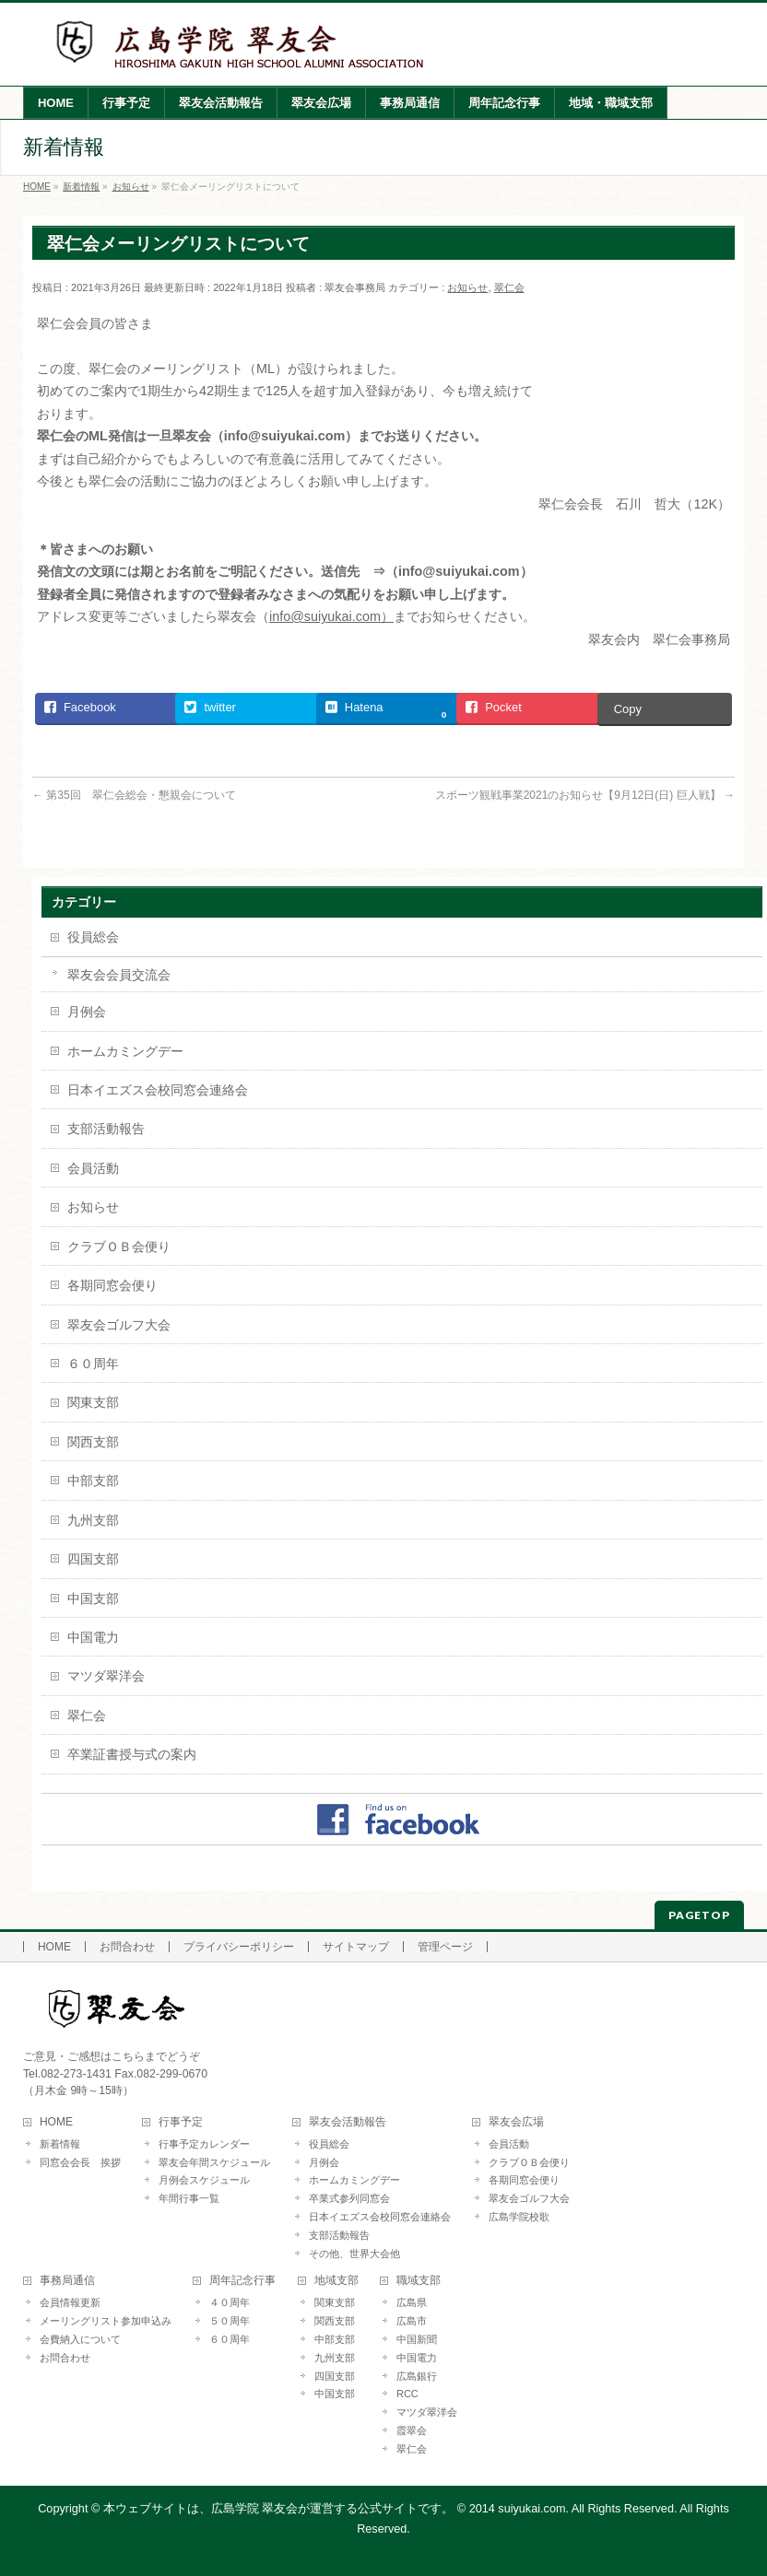 This screenshot has height=2576, width=767. I want to click on 職域支部, so click(418, 2281).